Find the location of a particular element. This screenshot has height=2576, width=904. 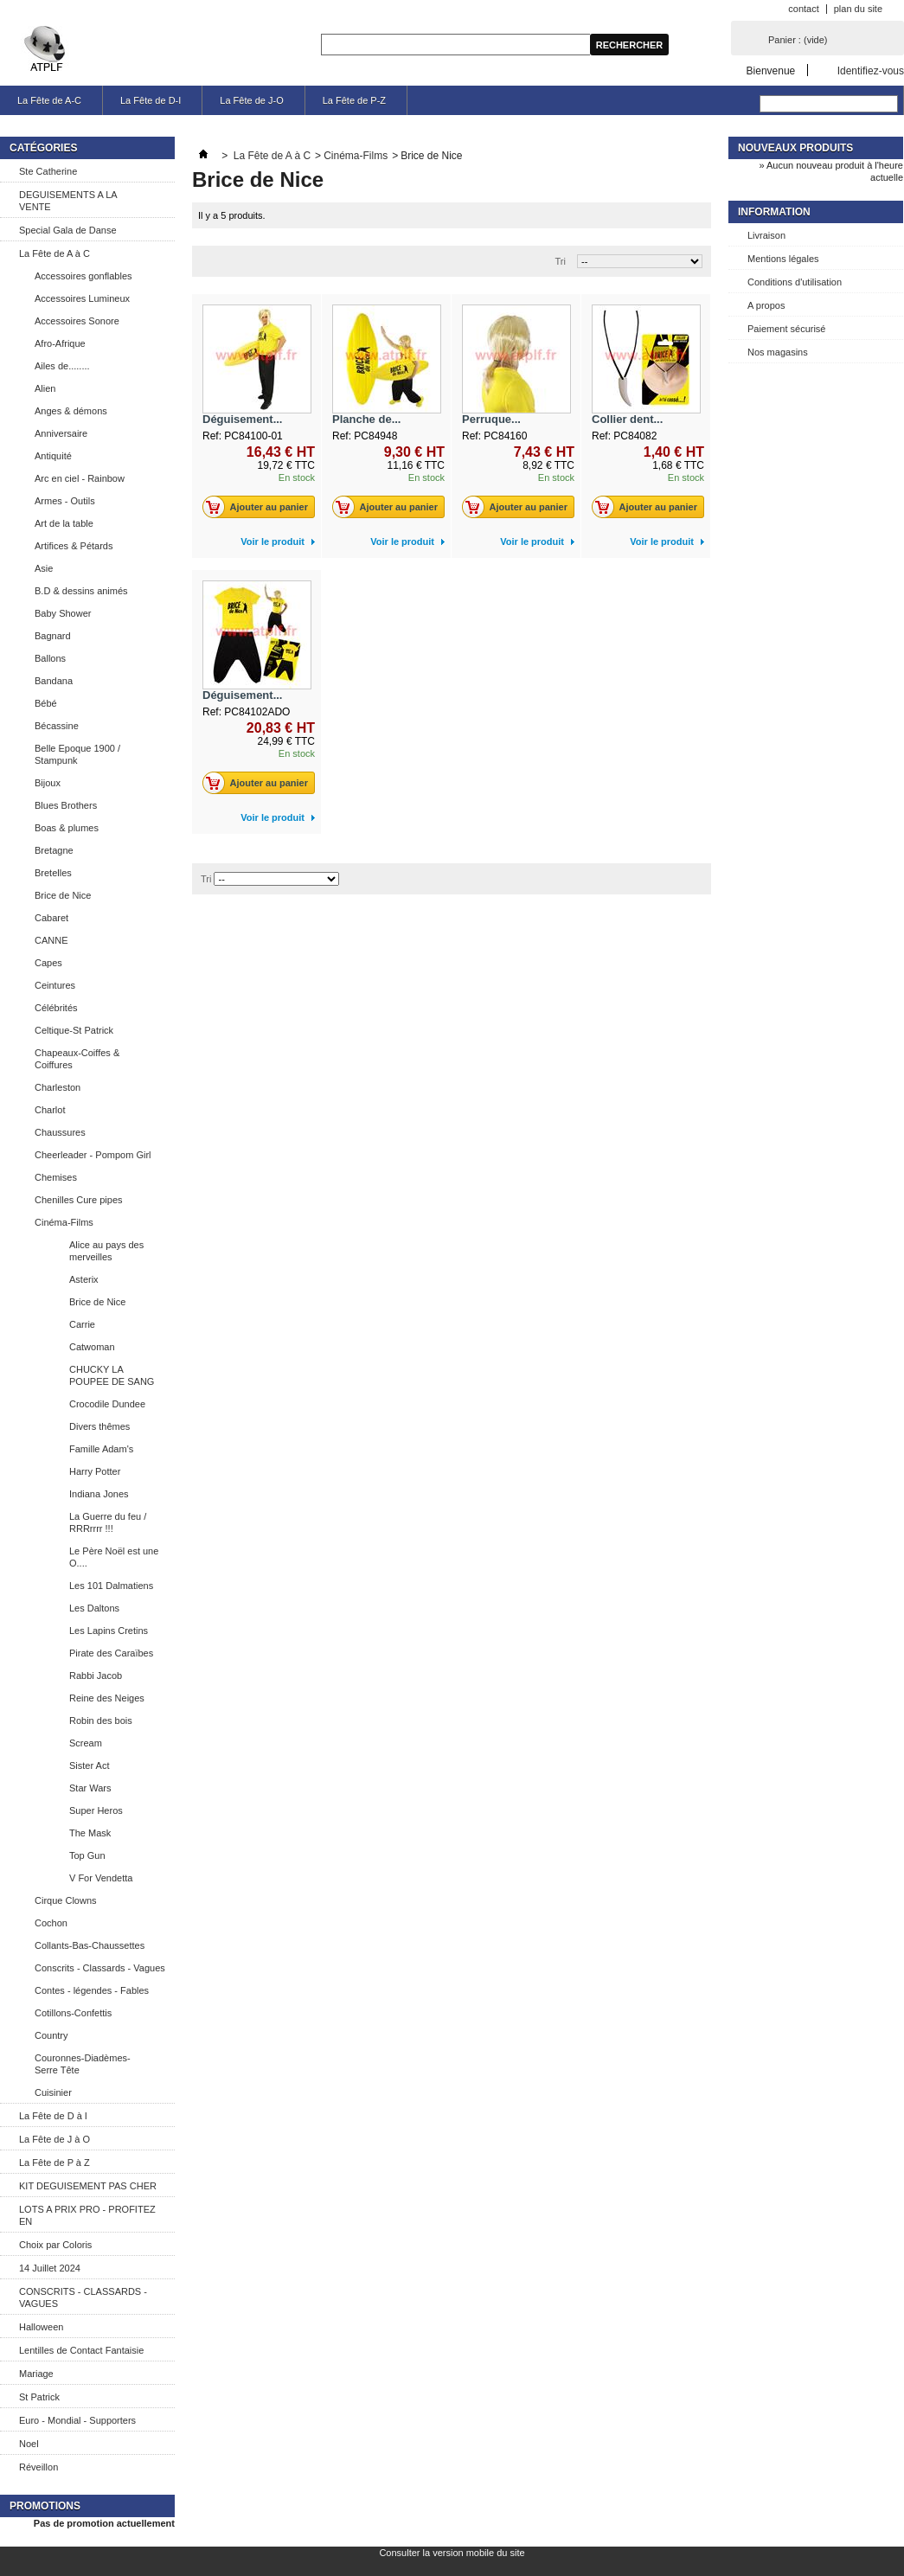

Pirate des Caraïbes is located at coordinates (111, 1653).